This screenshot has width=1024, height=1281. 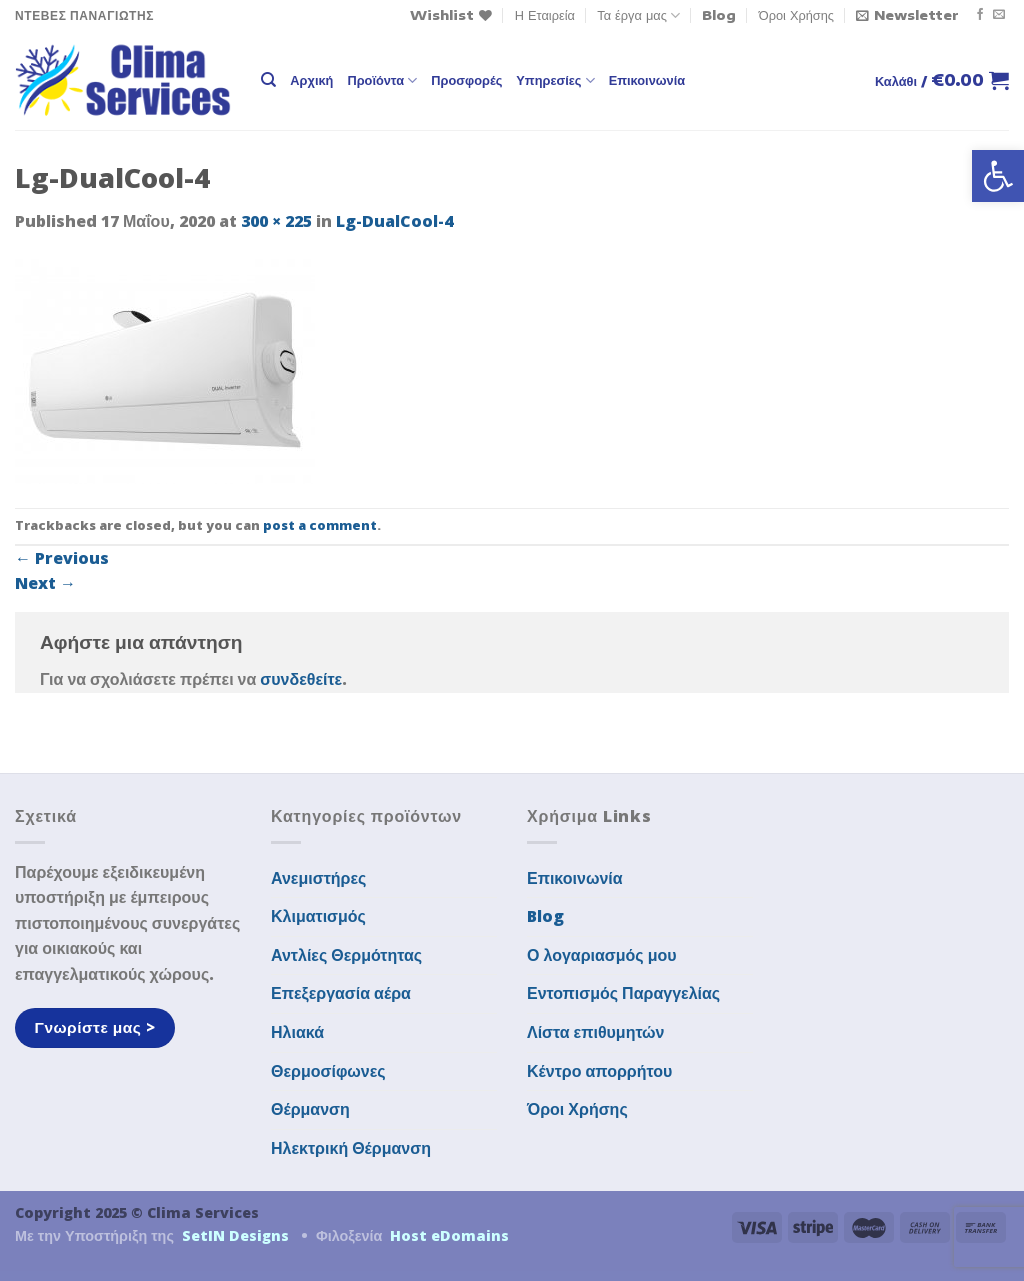 I want to click on Ηλιακά, so click(x=297, y=1032).